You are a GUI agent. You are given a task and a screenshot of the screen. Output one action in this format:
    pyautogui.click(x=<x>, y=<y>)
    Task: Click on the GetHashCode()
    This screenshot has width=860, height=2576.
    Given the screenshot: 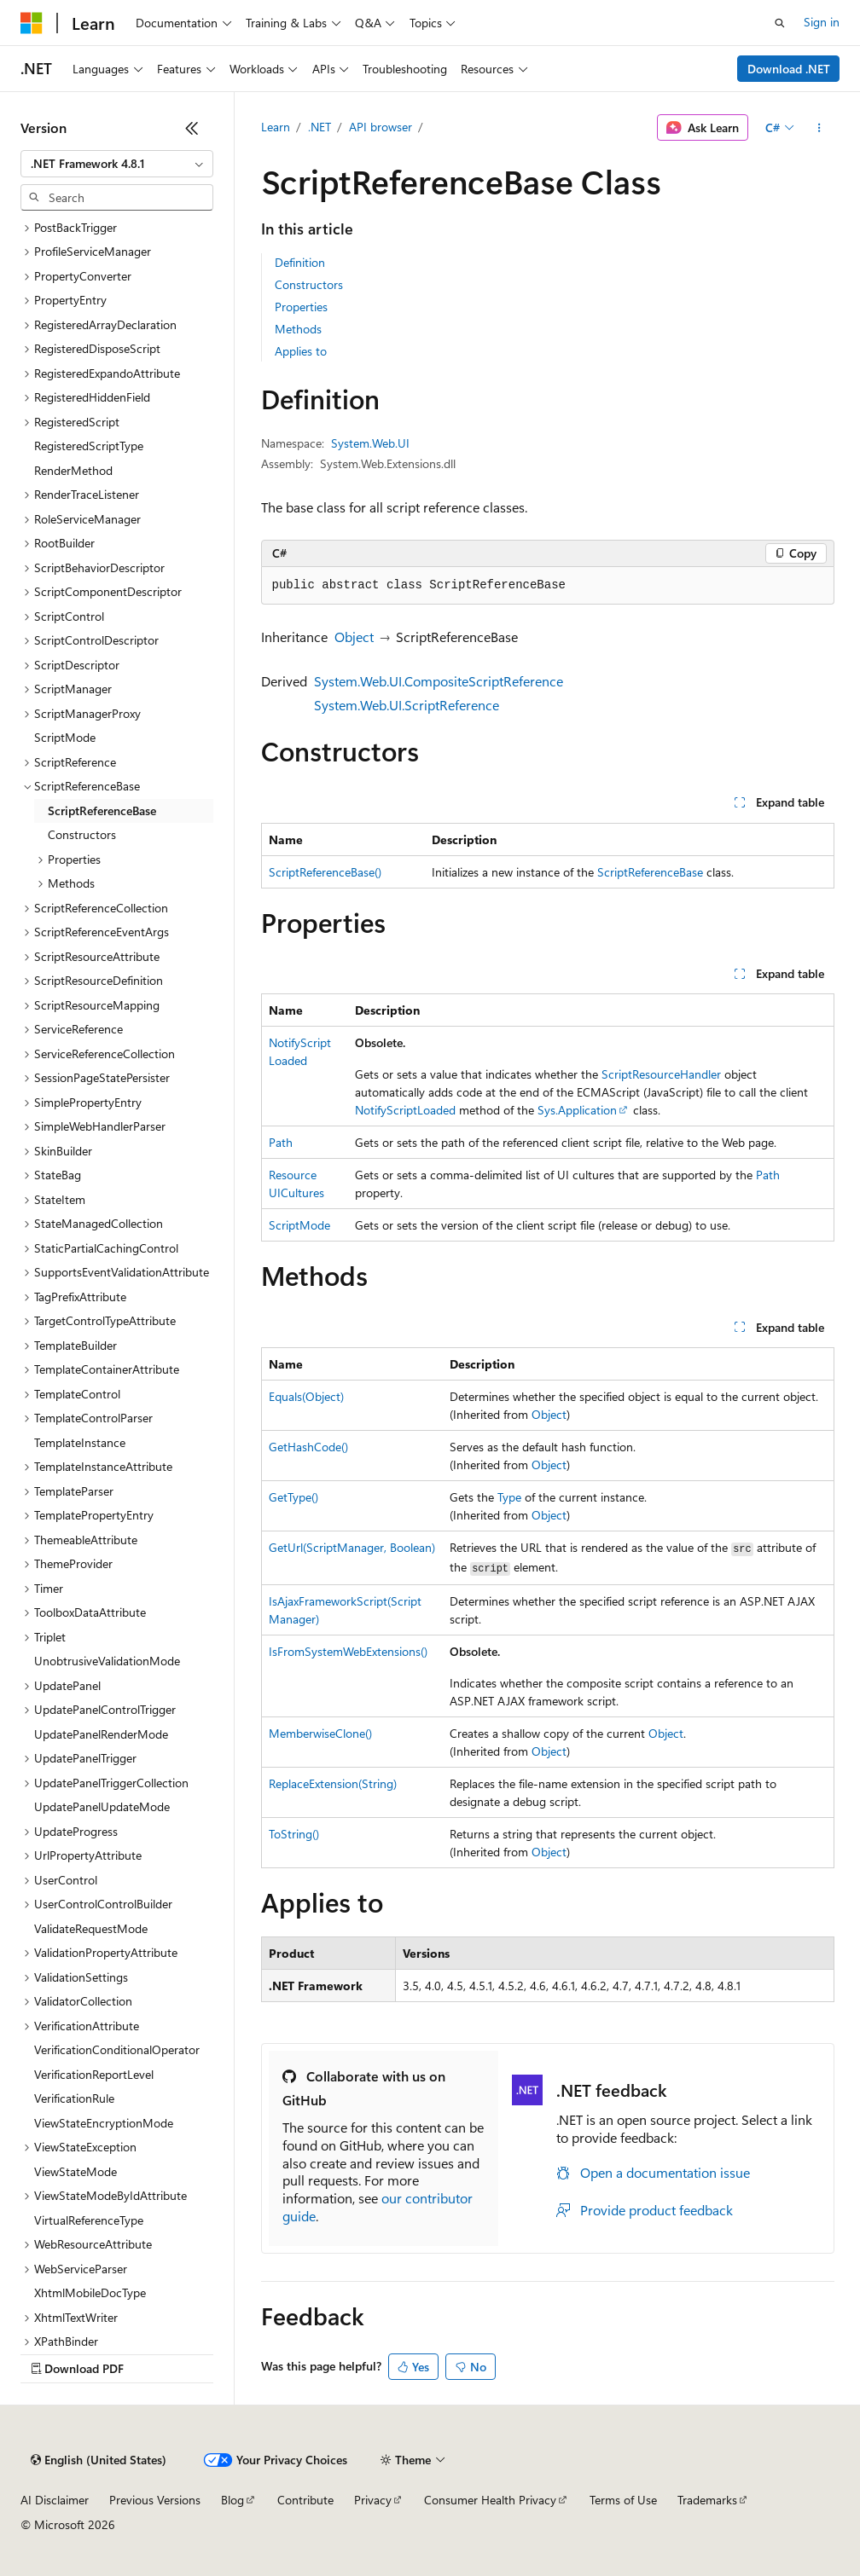 What is the action you would take?
    pyautogui.click(x=308, y=1447)
    